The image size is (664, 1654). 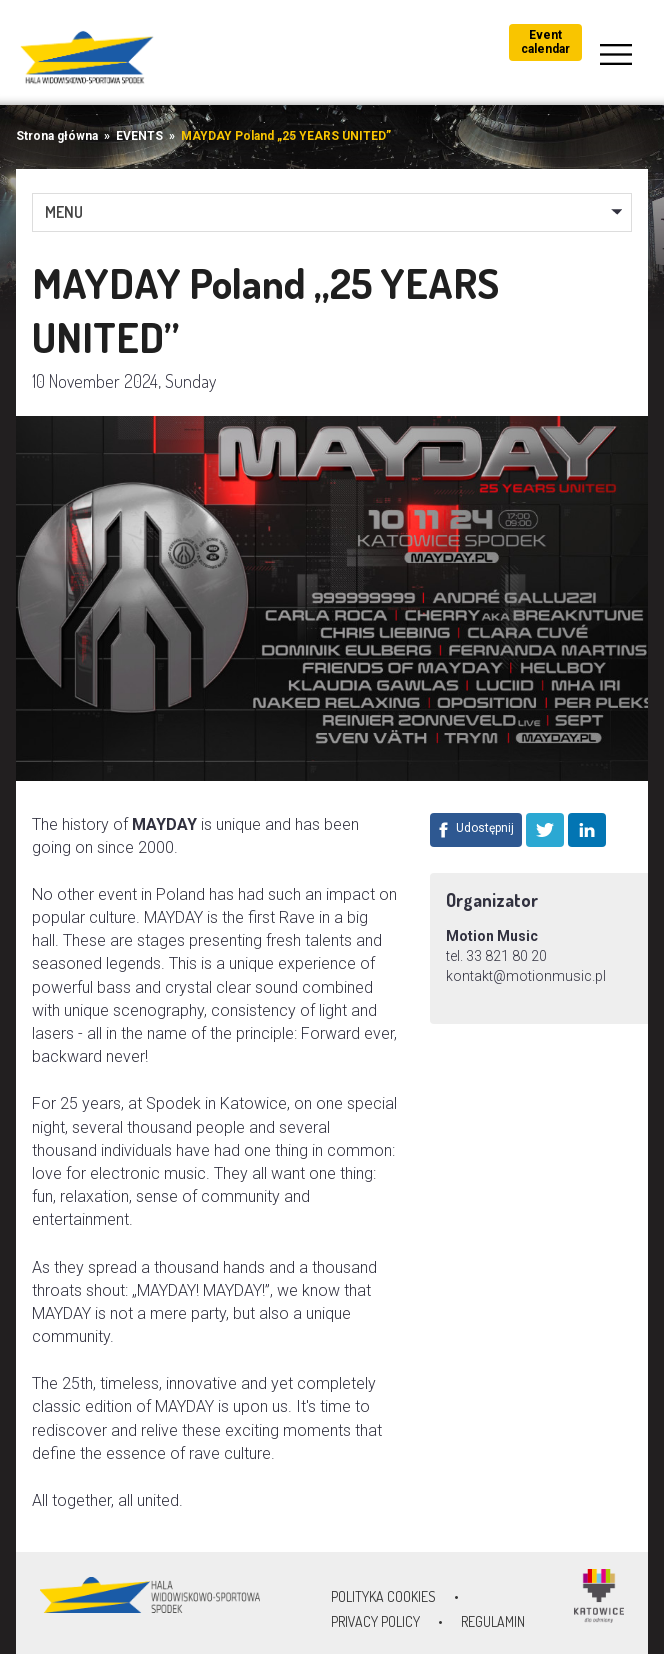 What do you see at coordinates (383, 1596) in the screenshot?
I see `Polityka Cookies` at bounding box center [383, 1596].